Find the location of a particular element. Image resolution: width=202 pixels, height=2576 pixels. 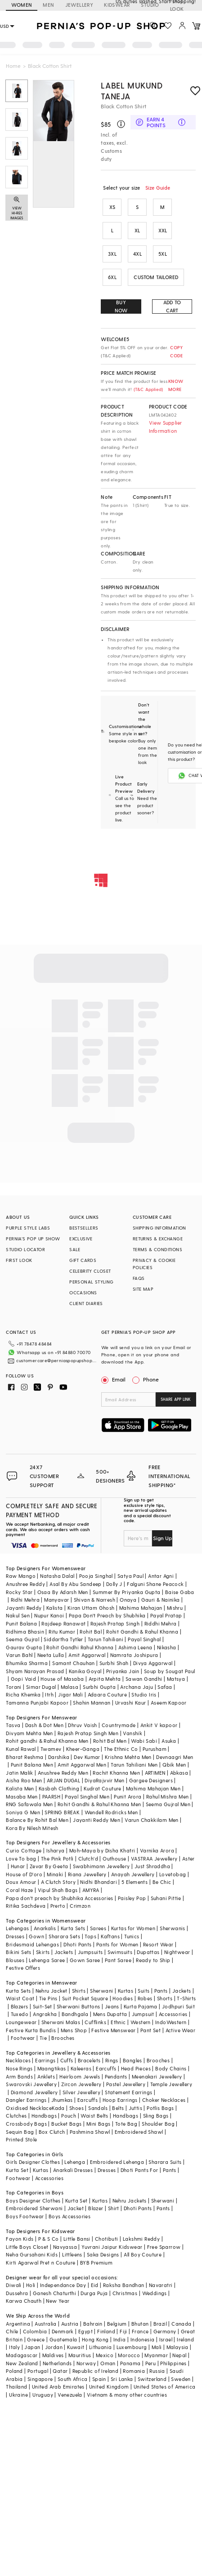

Asal By Abu Sandeep is located at coordinates (75, 1584).